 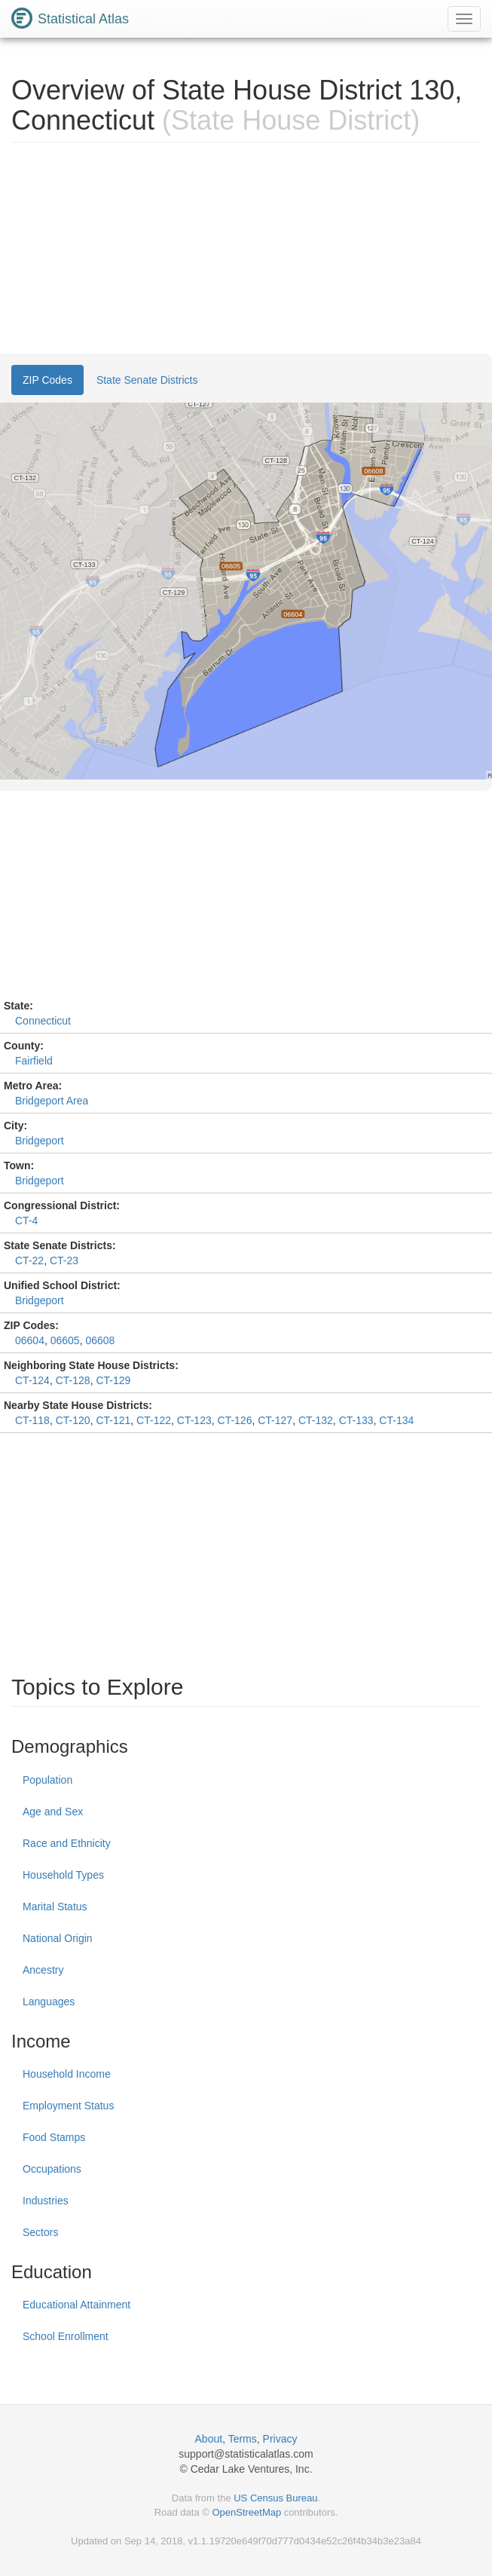 What do you see at coordinates (73, 1380) in the screenshot?
I see `CT-128` at bounding box center [73, 1380].